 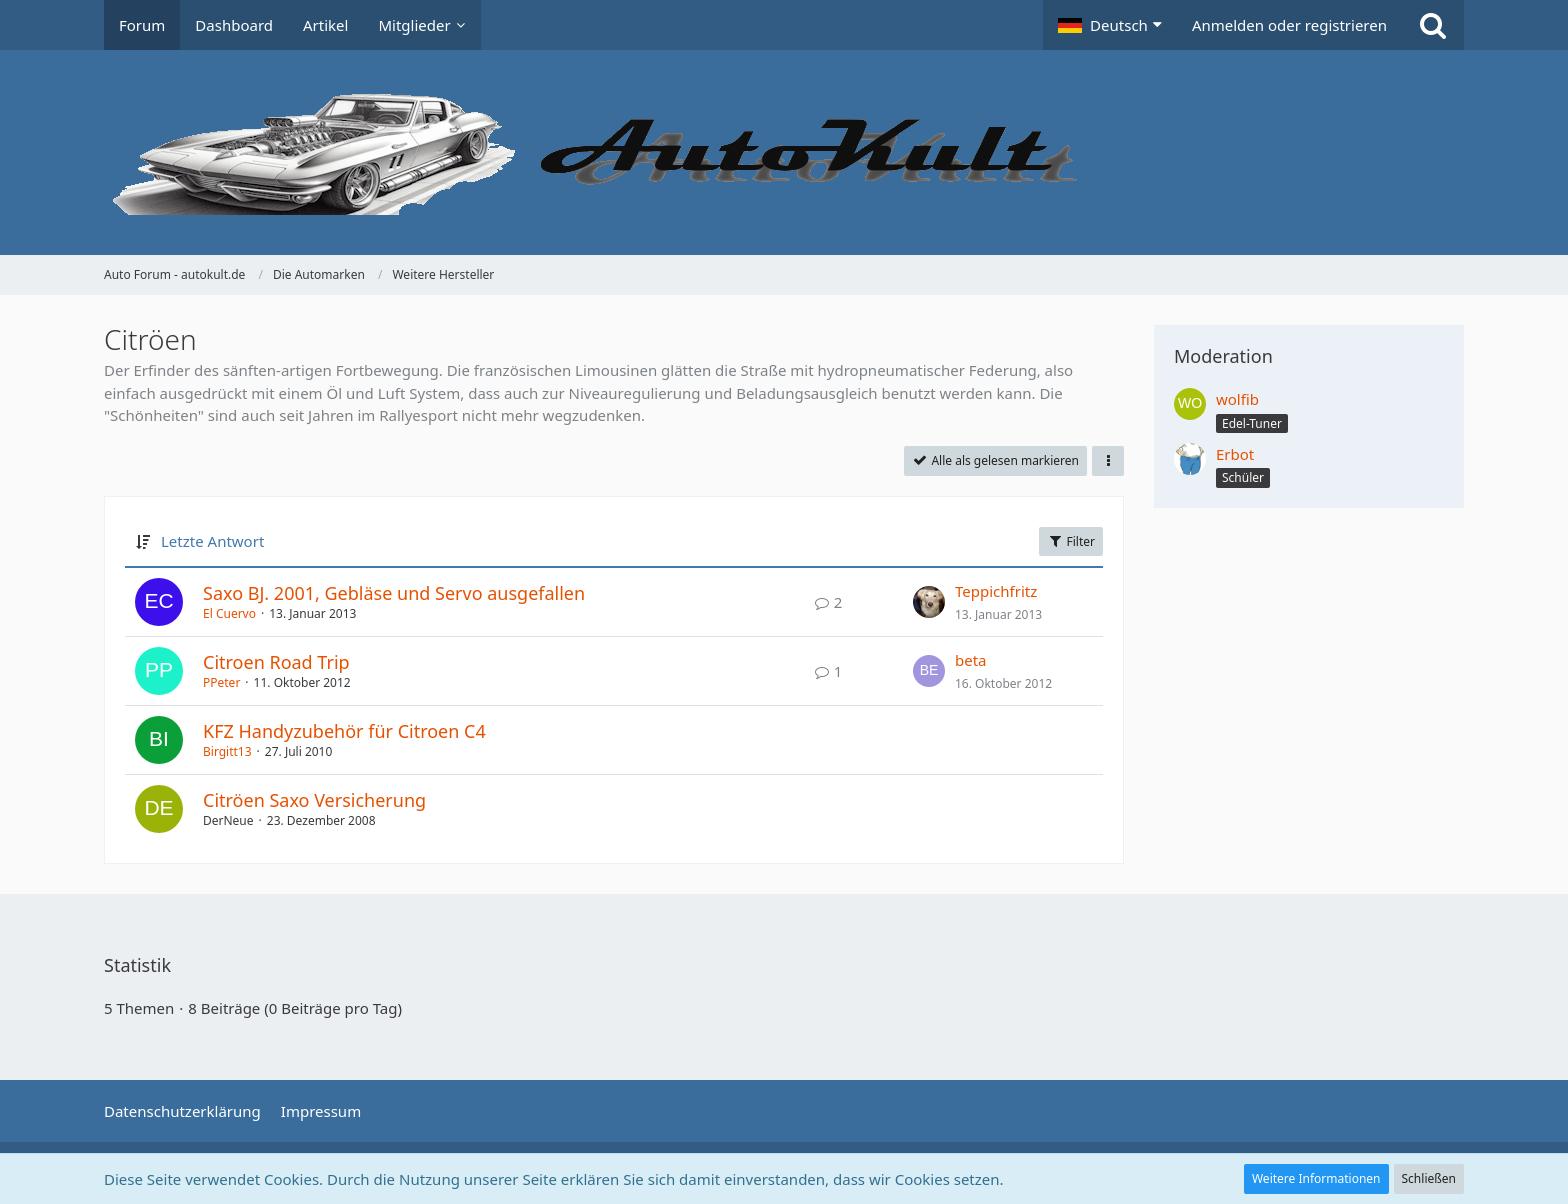 What do you see at coordinates (1235, 454) in the screenshot?
I see `Erbot` at bounding box center [1235, 454].